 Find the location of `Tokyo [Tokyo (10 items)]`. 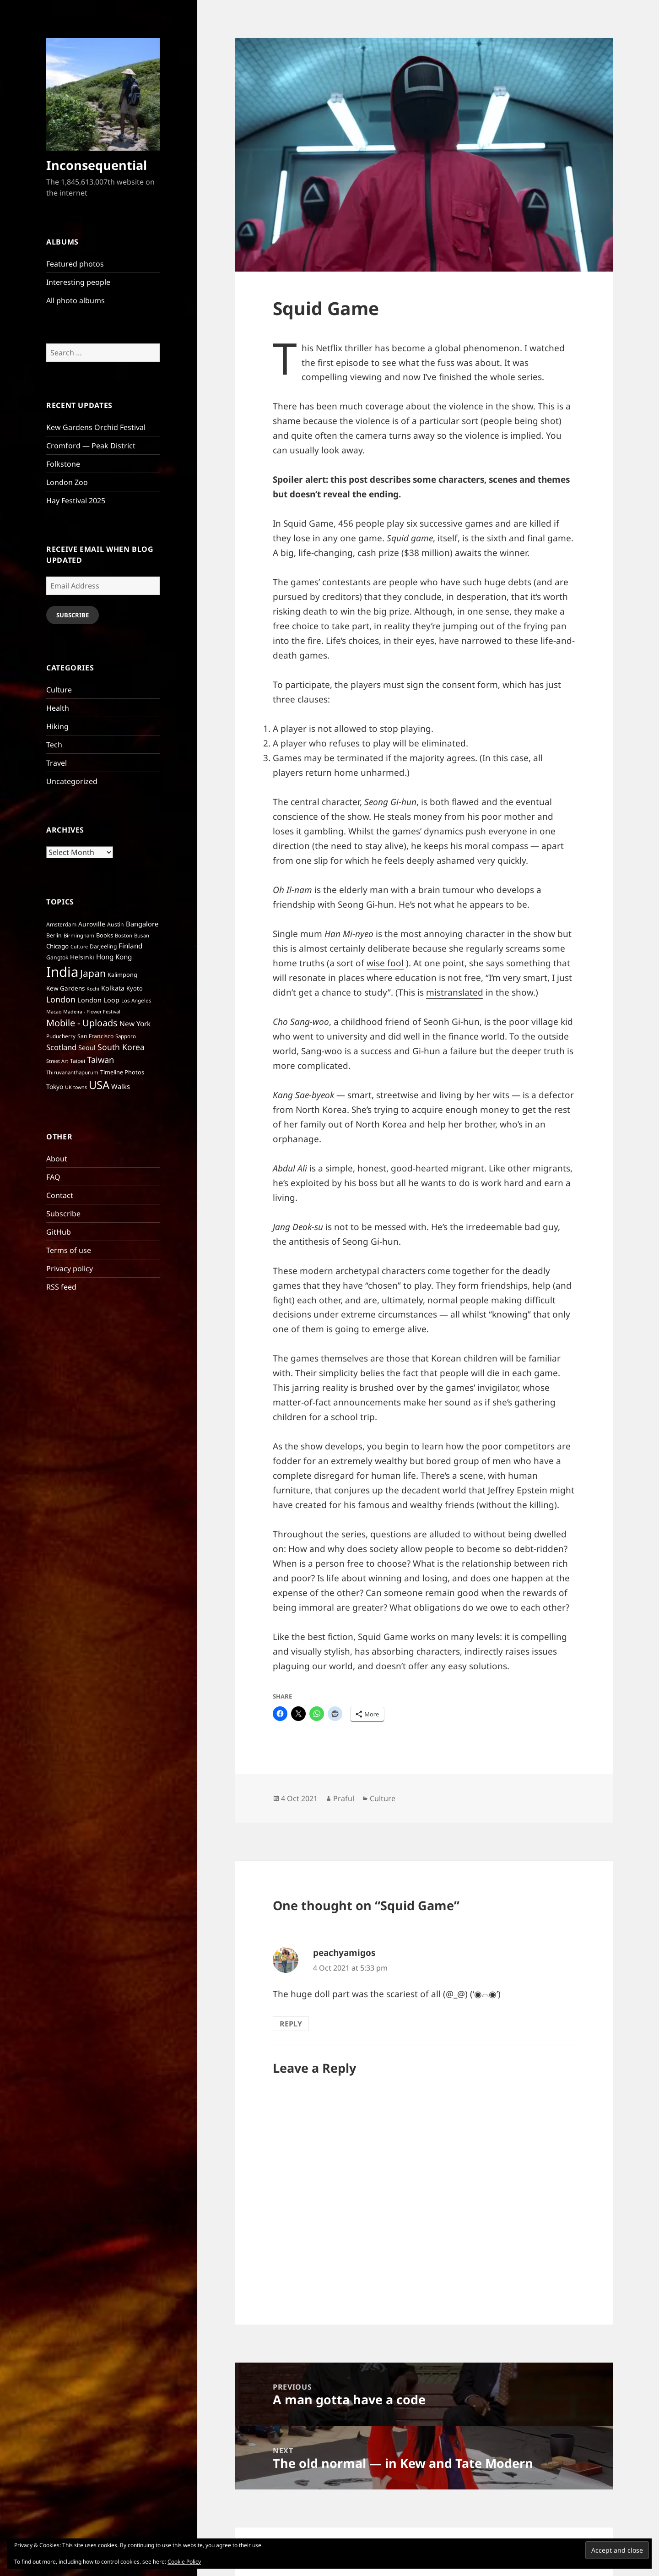

Tokyo [Tokyo (10 items)] is located at coordinates (54, 1086).